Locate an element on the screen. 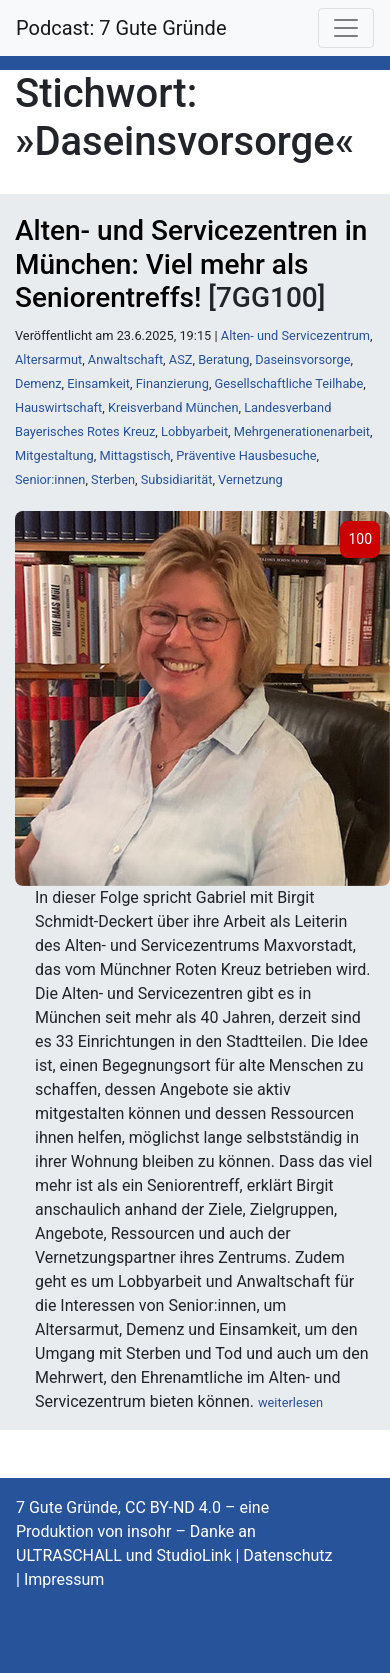  Daseinsvorsorge is located at coordinates (302, 359).